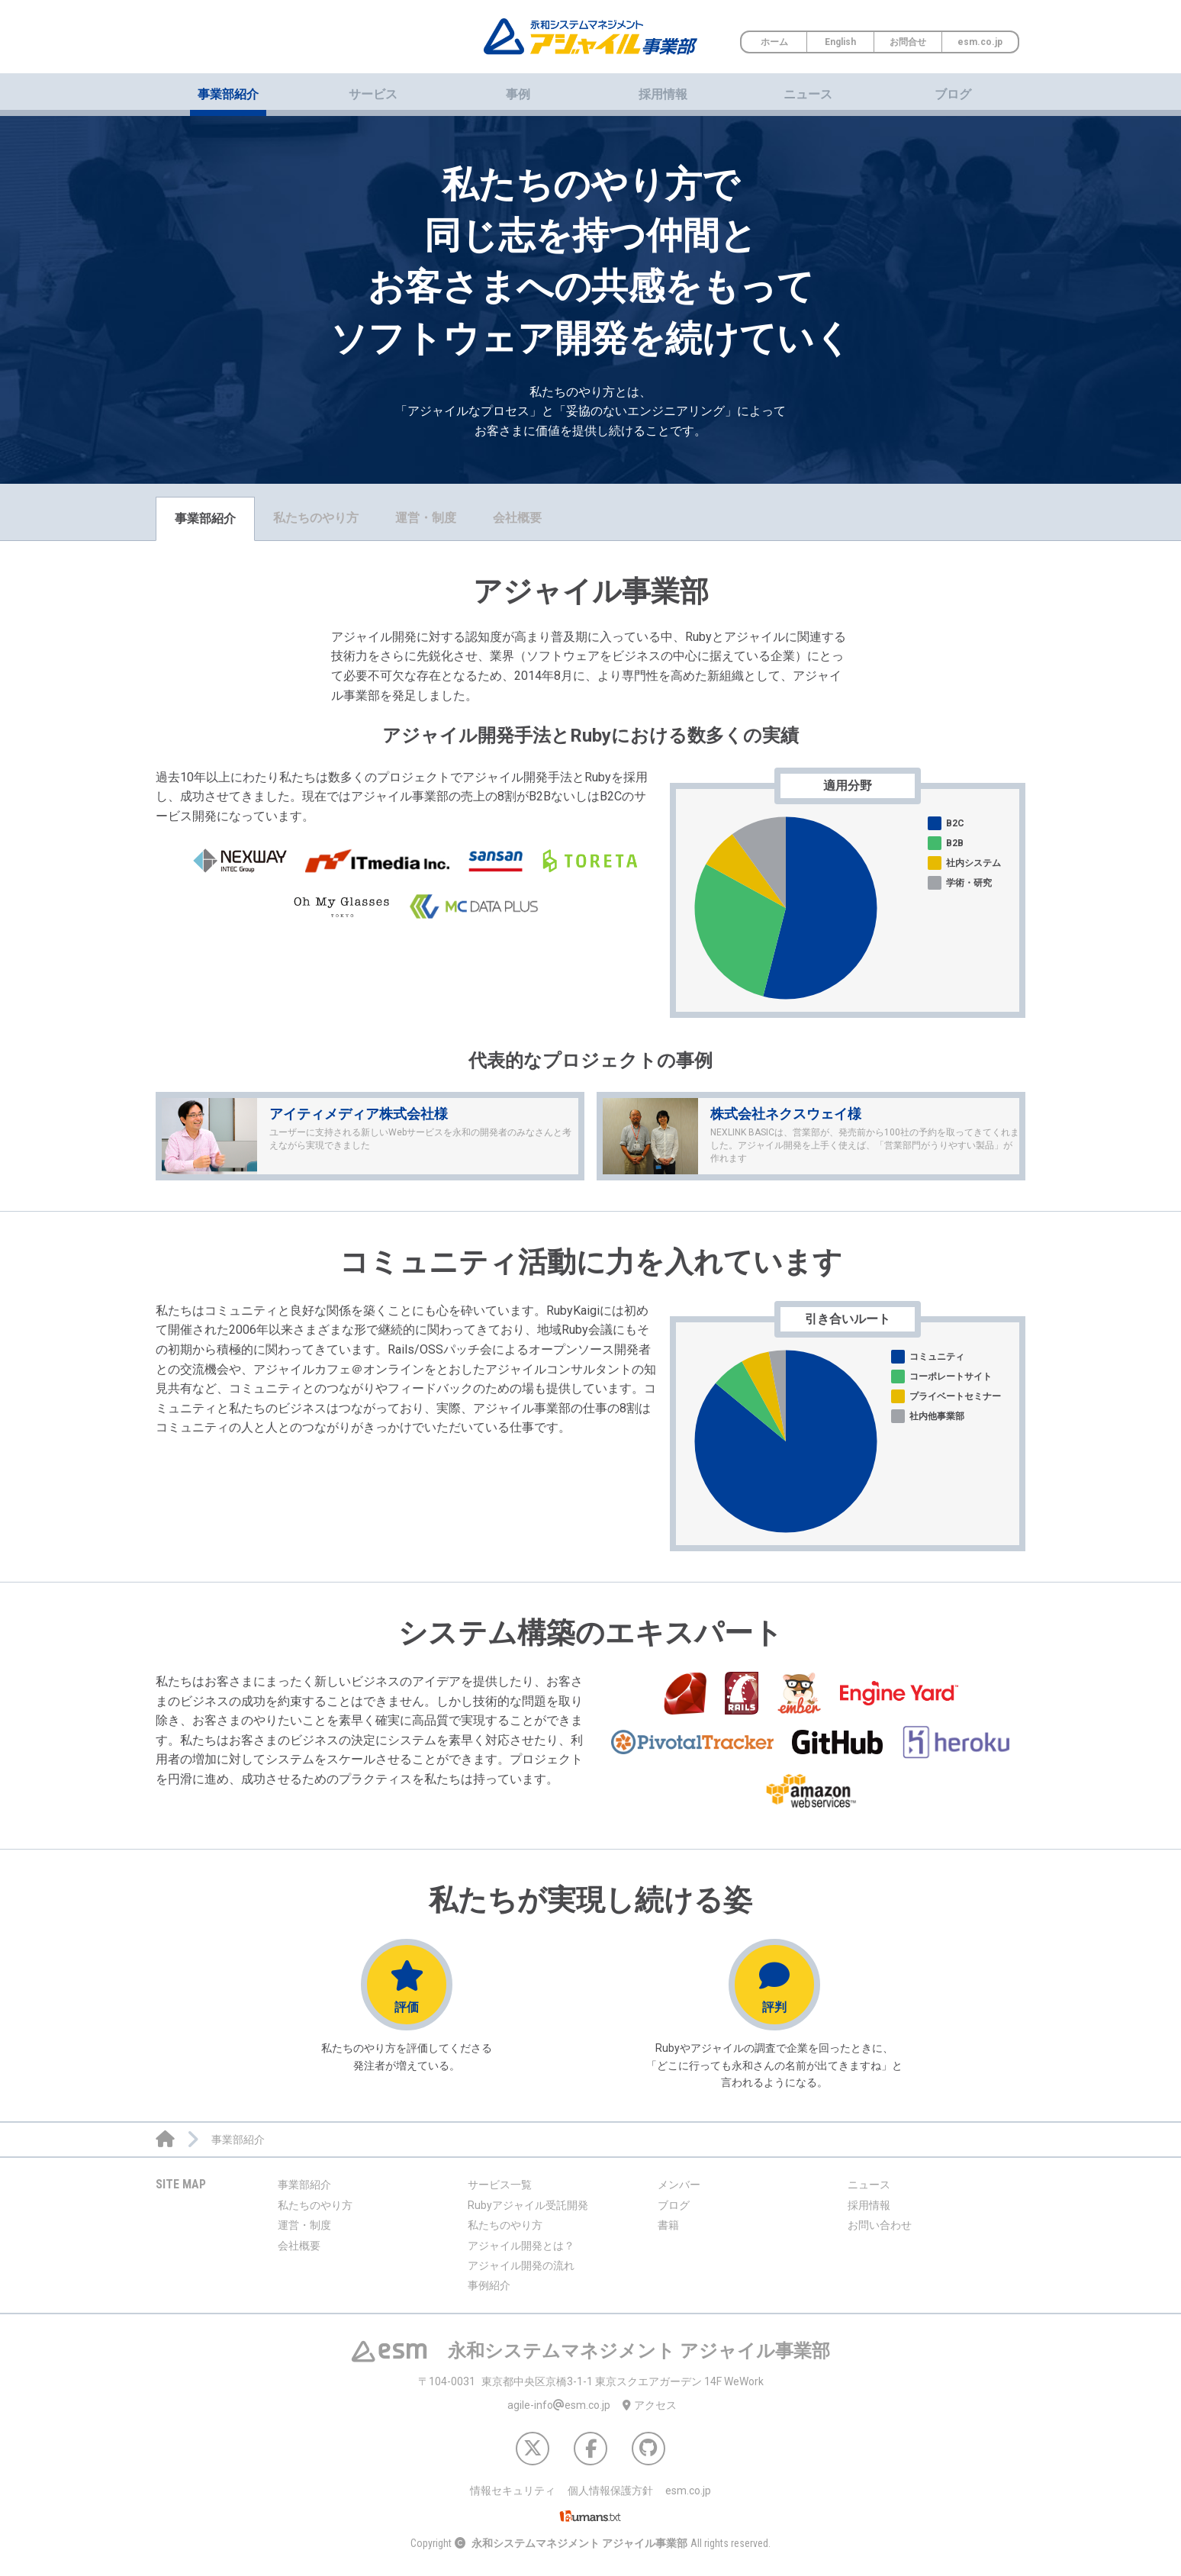 This screenshot has height=2576, width=1181. Describe the element at coordinates (610, 2490) in the screenshot. I see `個人情報保護方針` at that location.